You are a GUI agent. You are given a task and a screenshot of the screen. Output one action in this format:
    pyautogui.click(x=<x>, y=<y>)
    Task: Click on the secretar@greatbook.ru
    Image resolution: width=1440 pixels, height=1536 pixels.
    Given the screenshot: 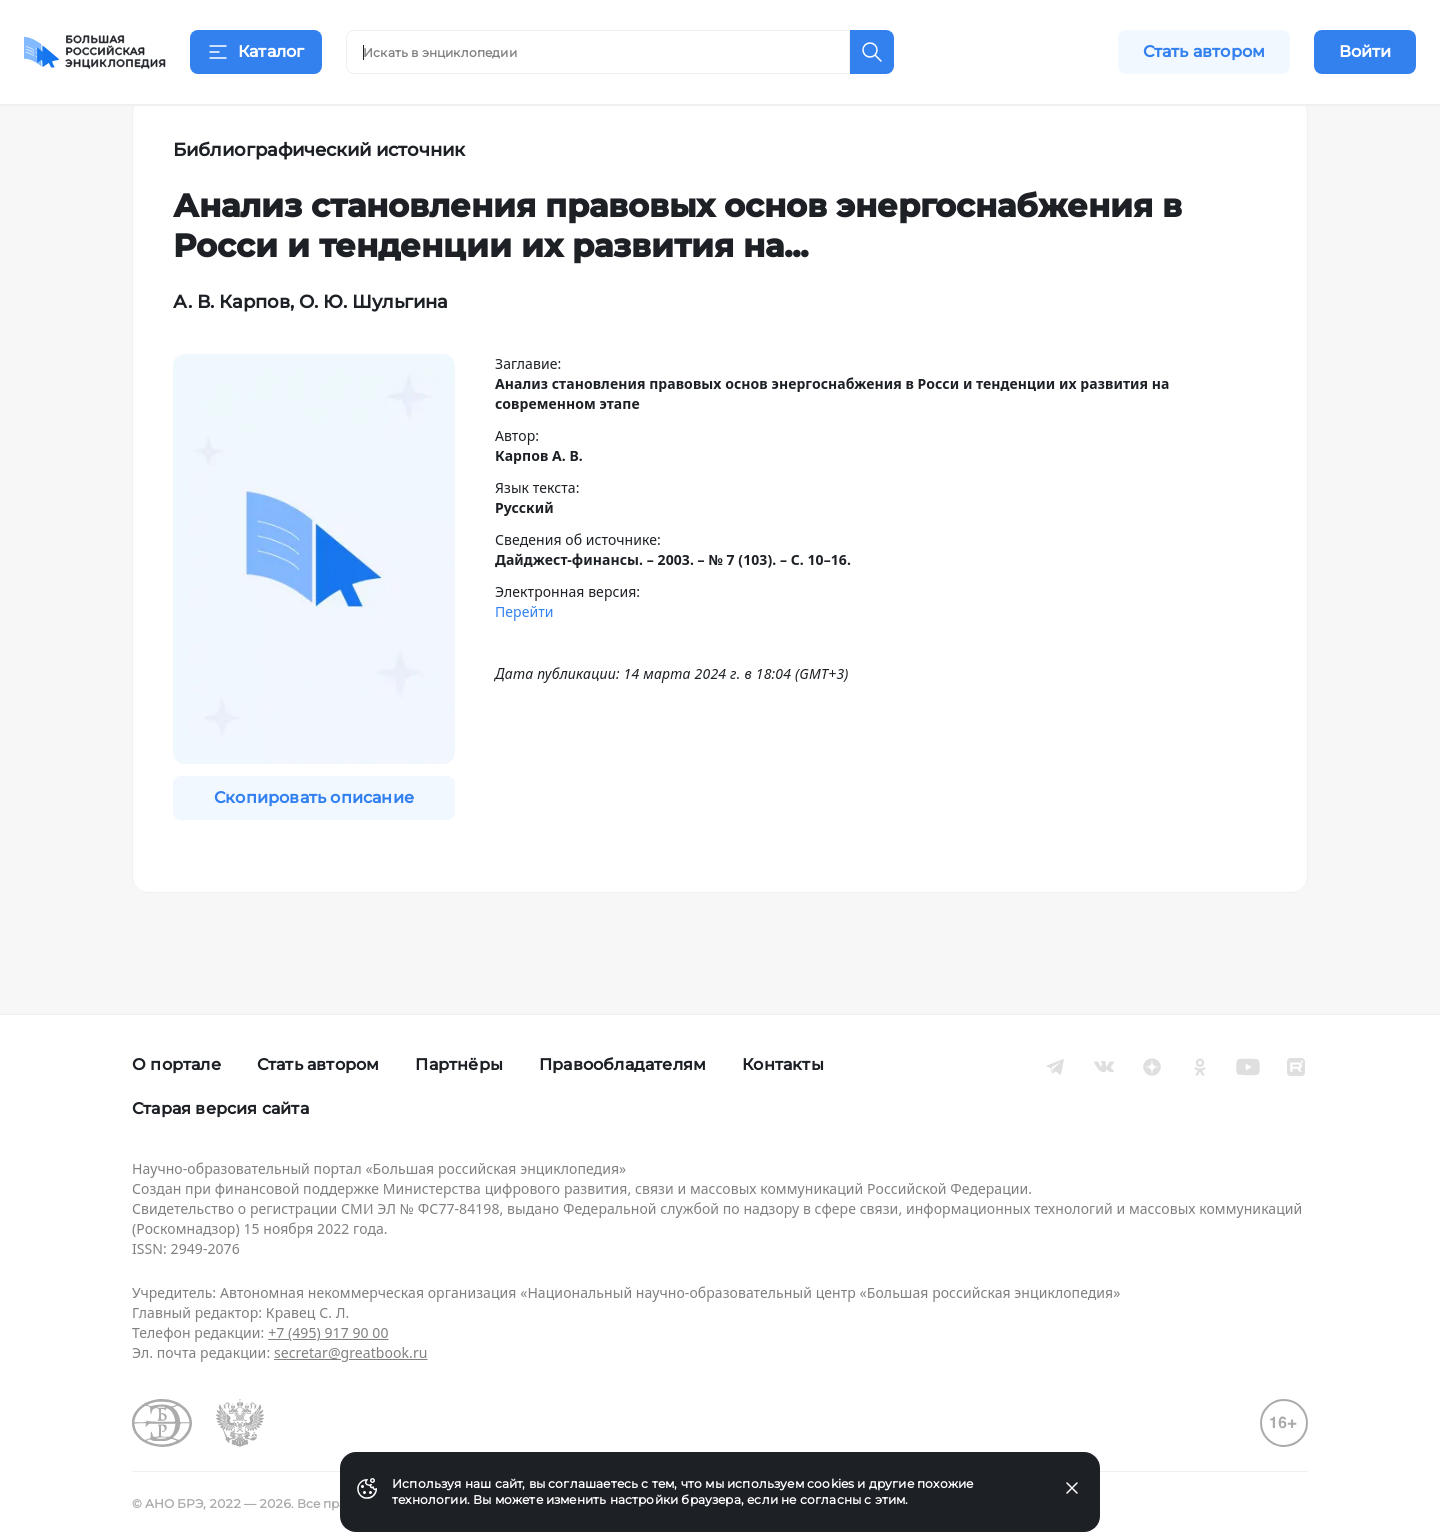 What is the action you would take?
    pyautogui.click(x=351, y=1352)
    